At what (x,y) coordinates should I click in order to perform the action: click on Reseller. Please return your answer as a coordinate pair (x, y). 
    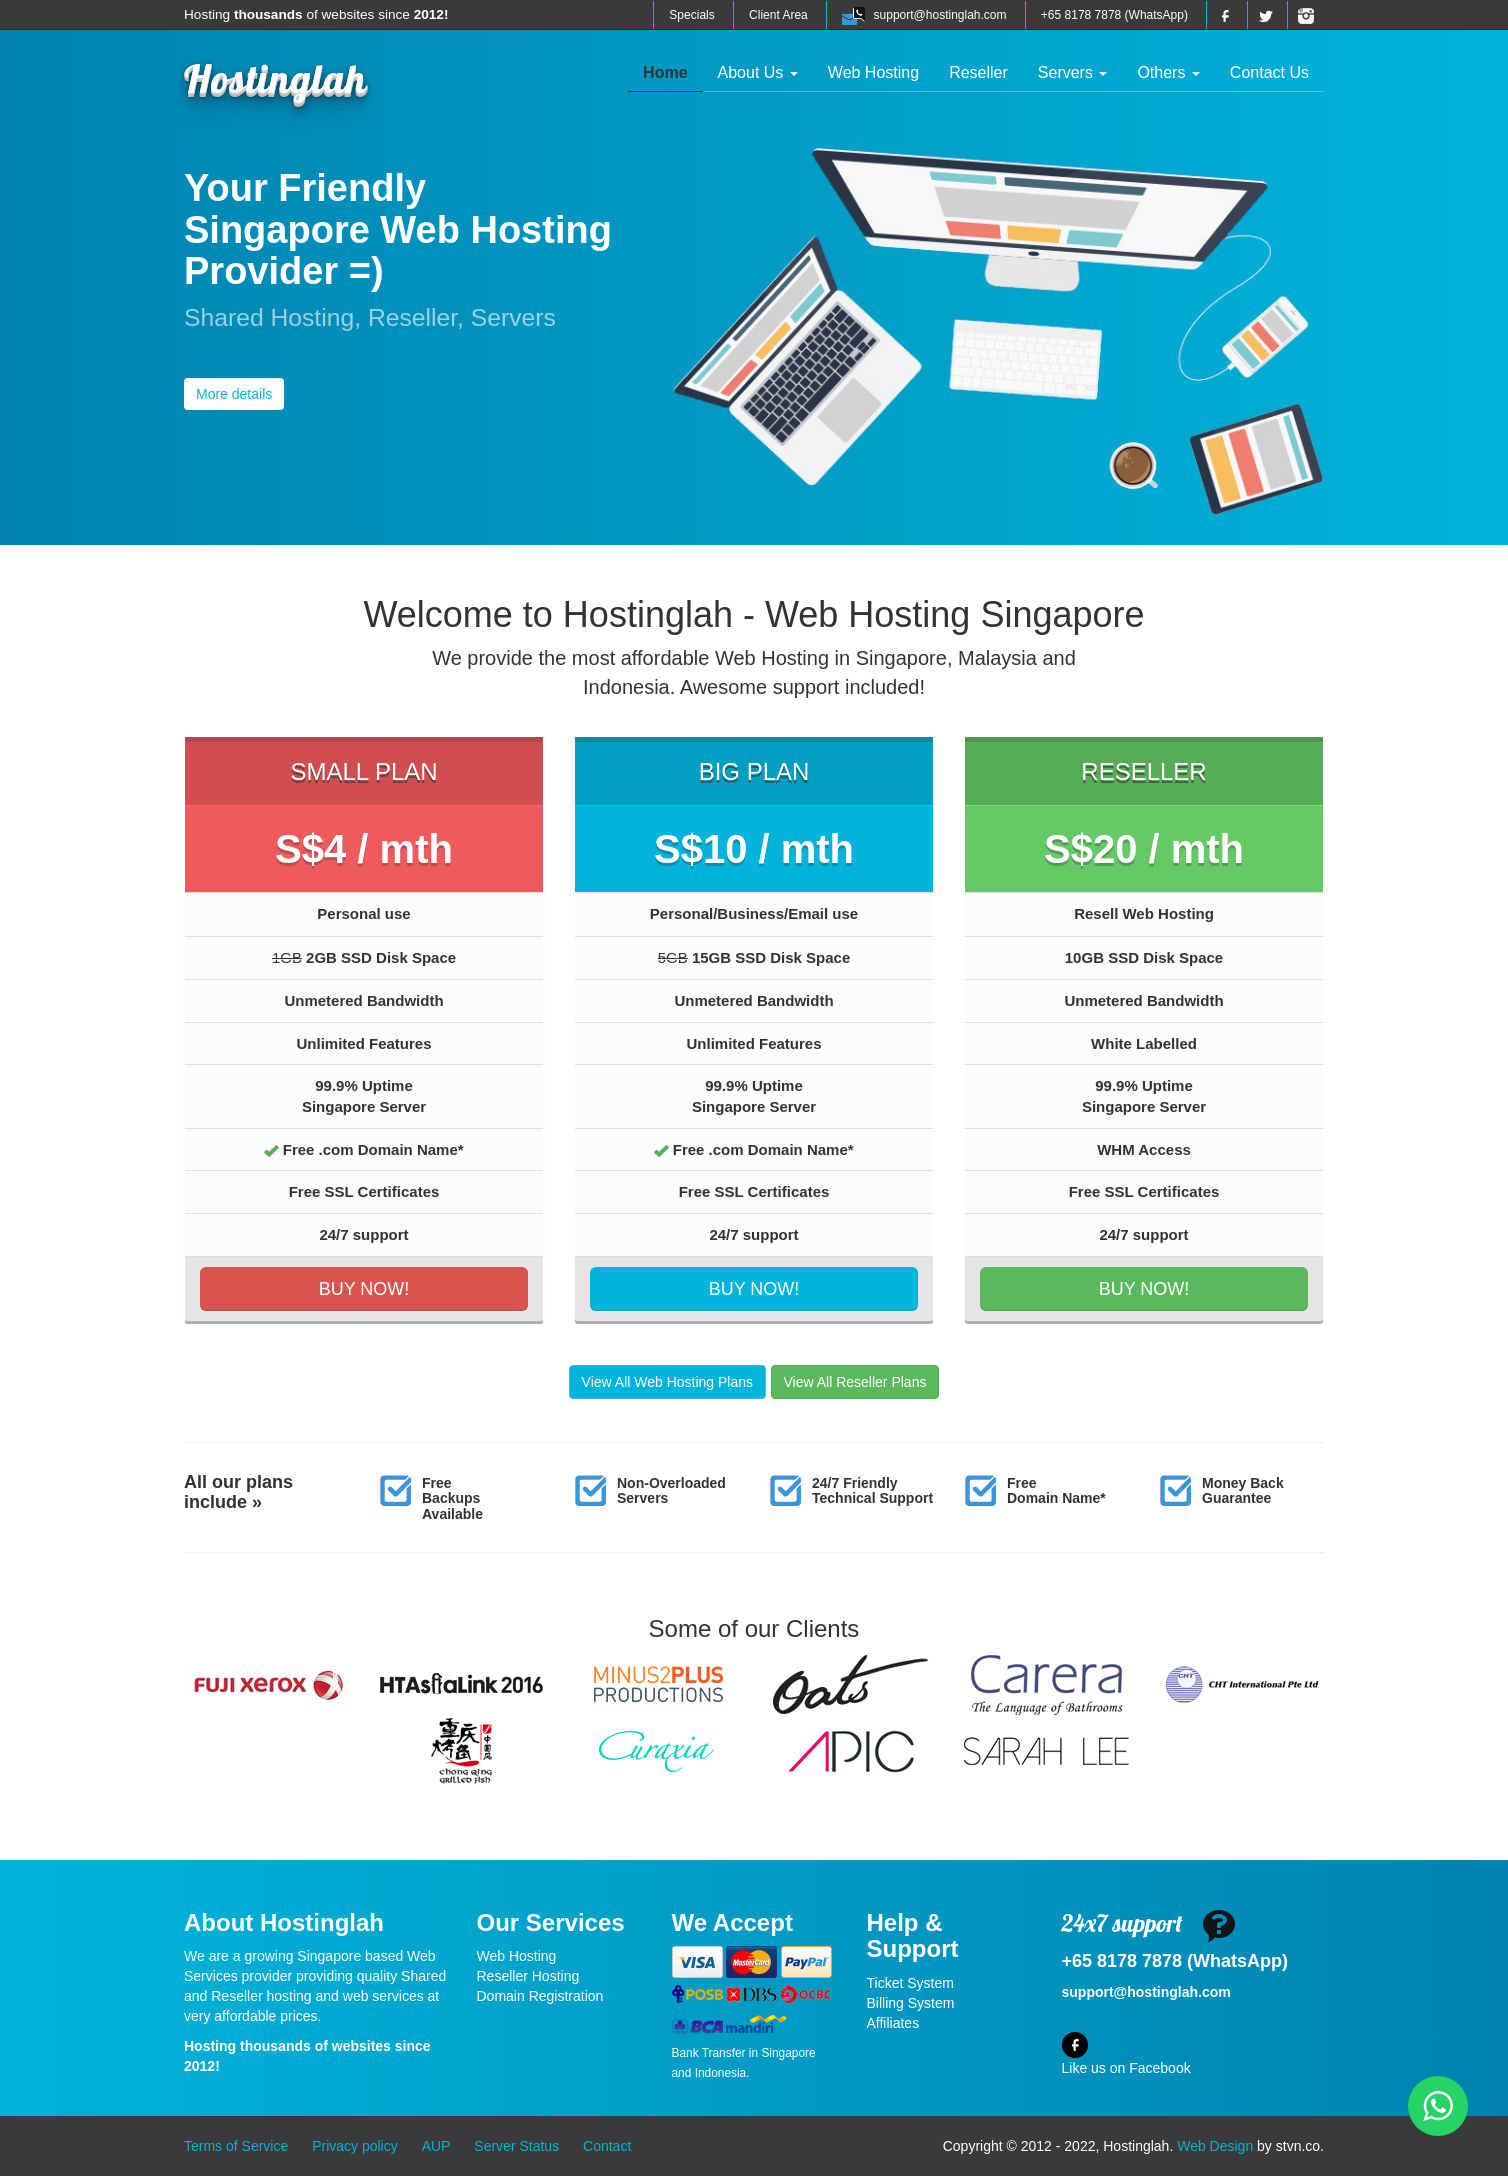
    Looking at the image, I should click on (978, 72).